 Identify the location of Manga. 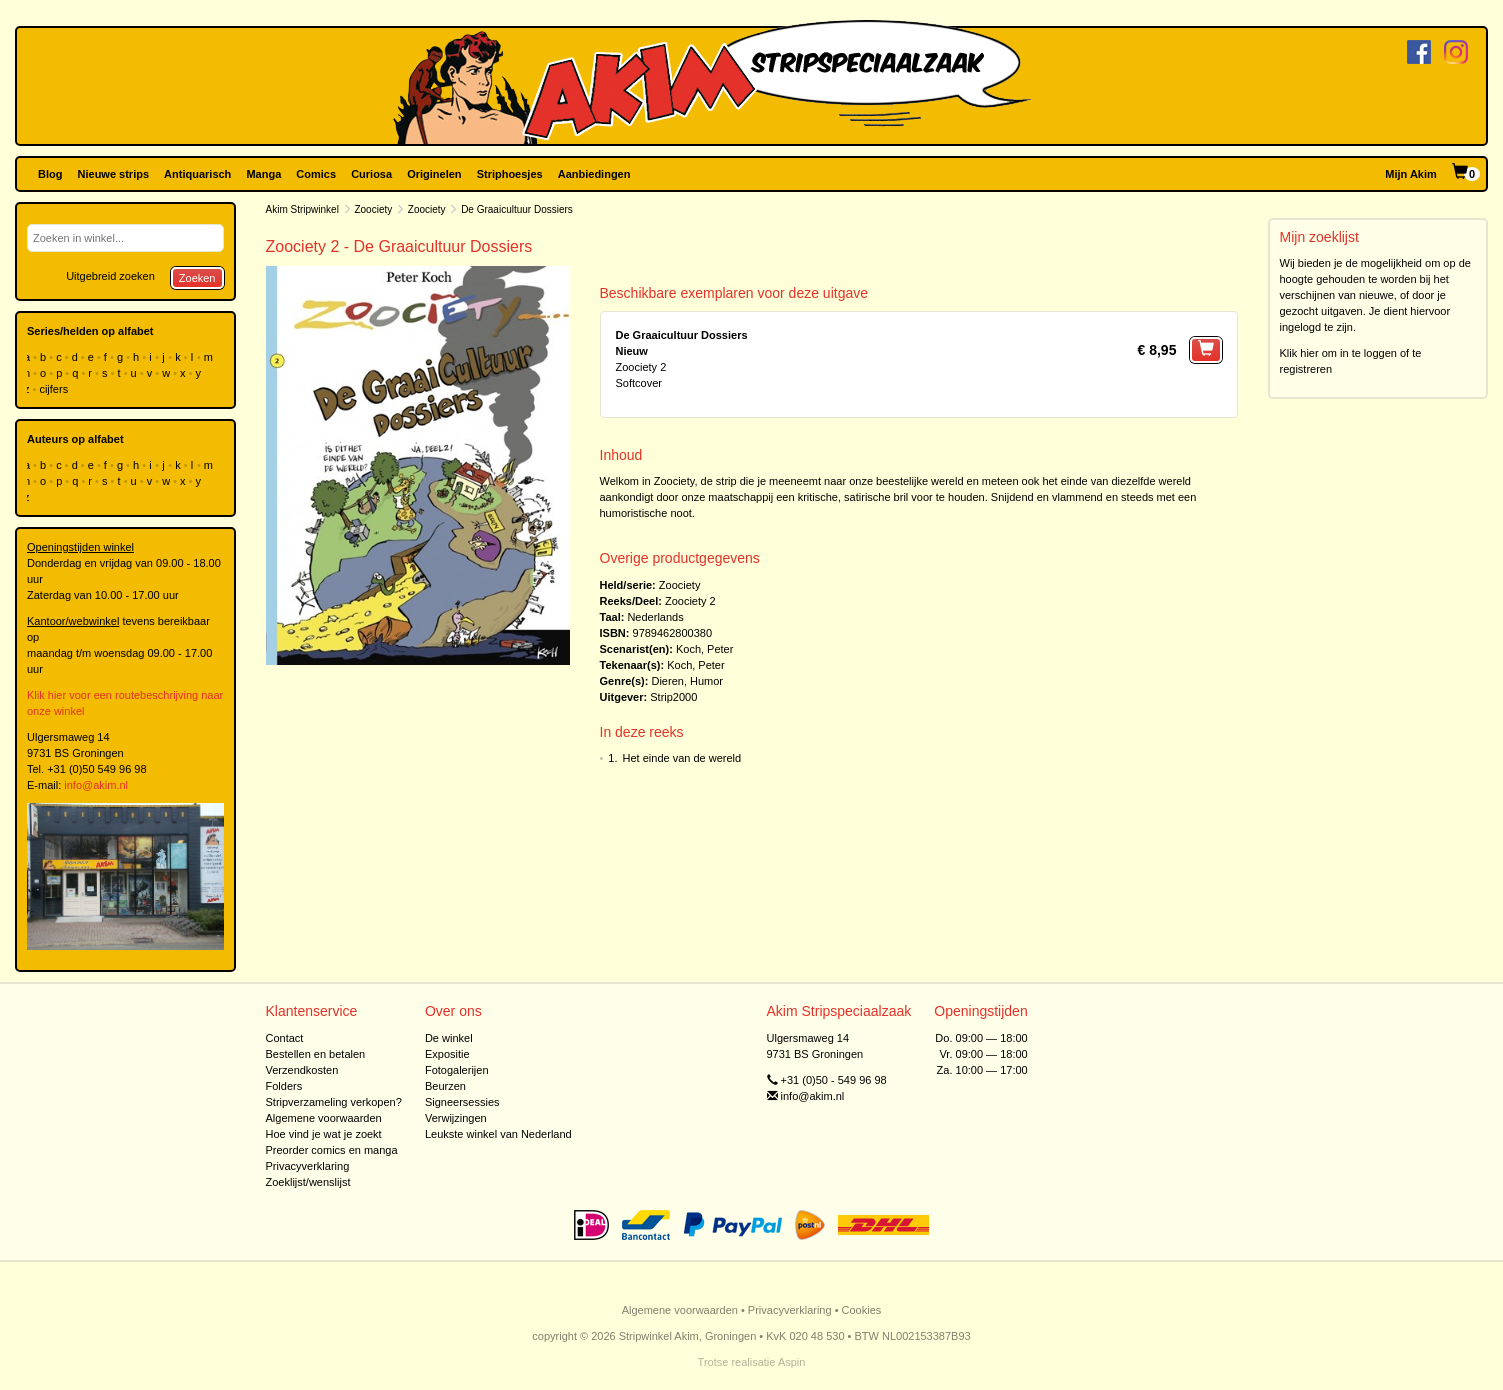
(263, 174).